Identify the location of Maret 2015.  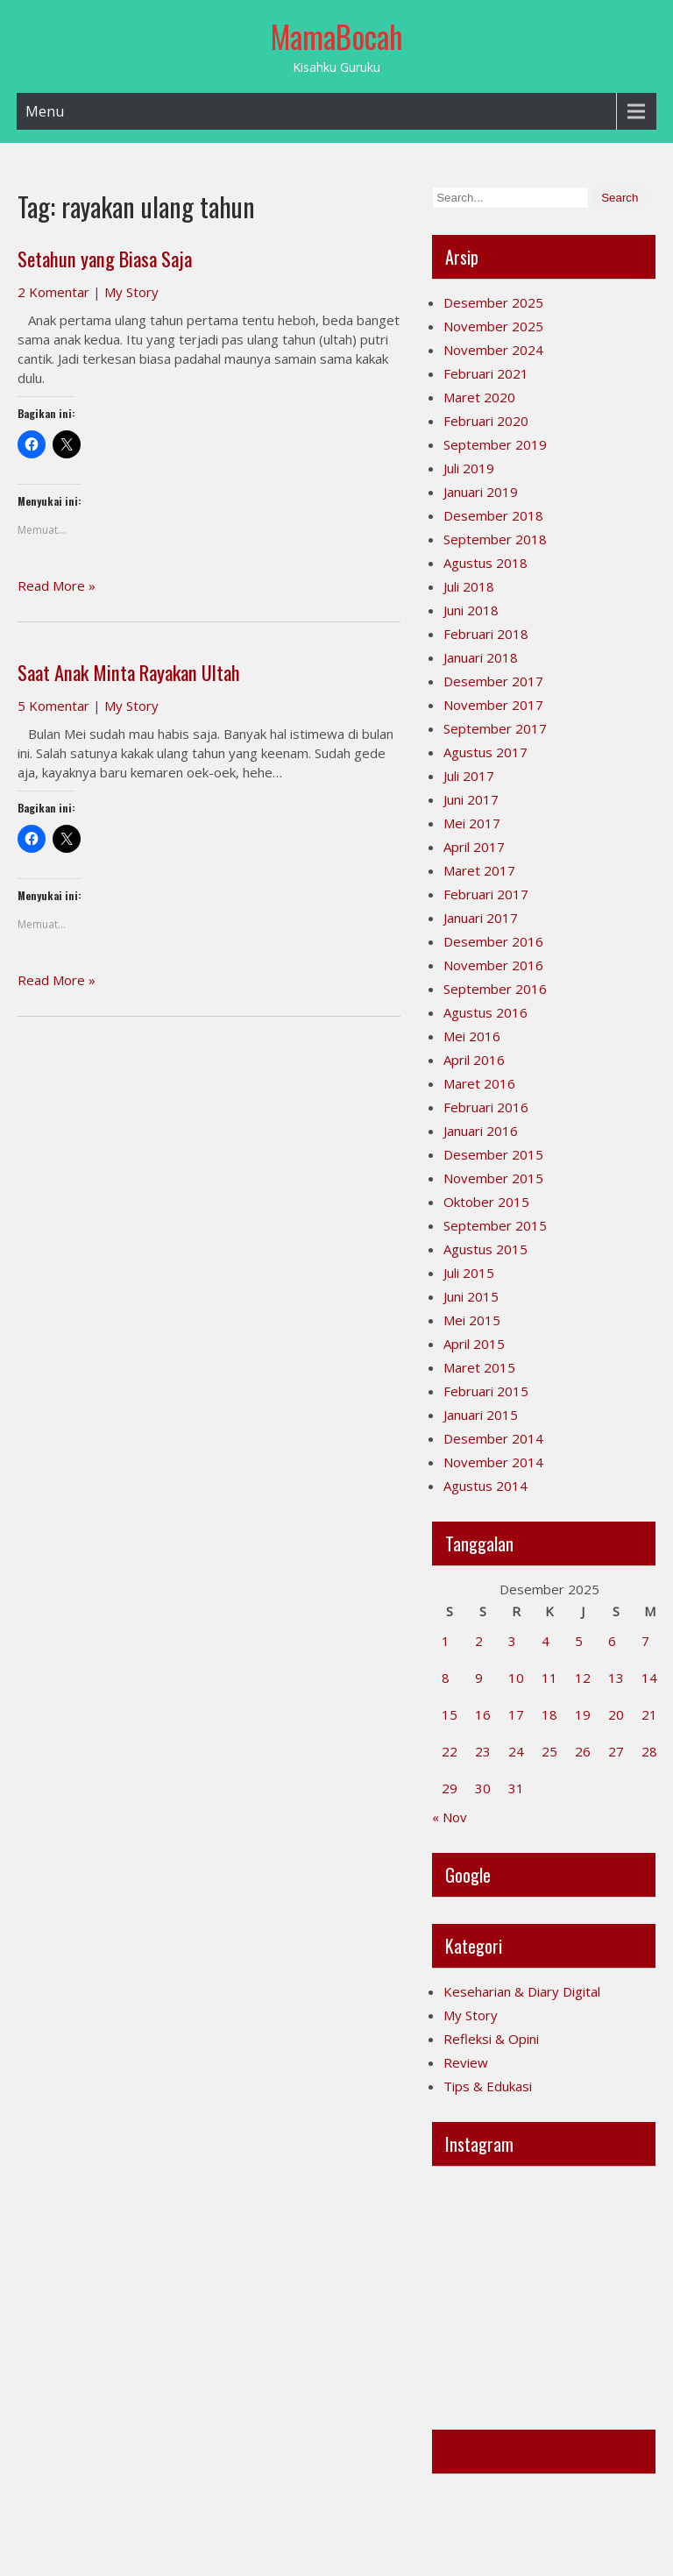
(479, 1367).